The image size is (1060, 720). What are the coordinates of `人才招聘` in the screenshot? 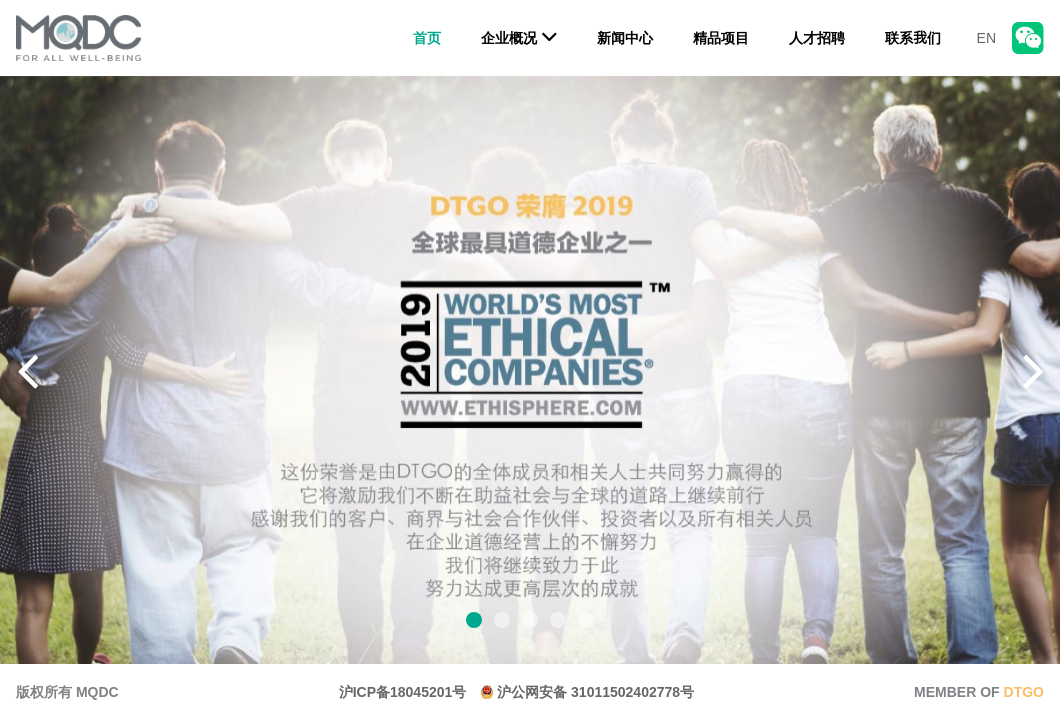 It's located at (817, 37).